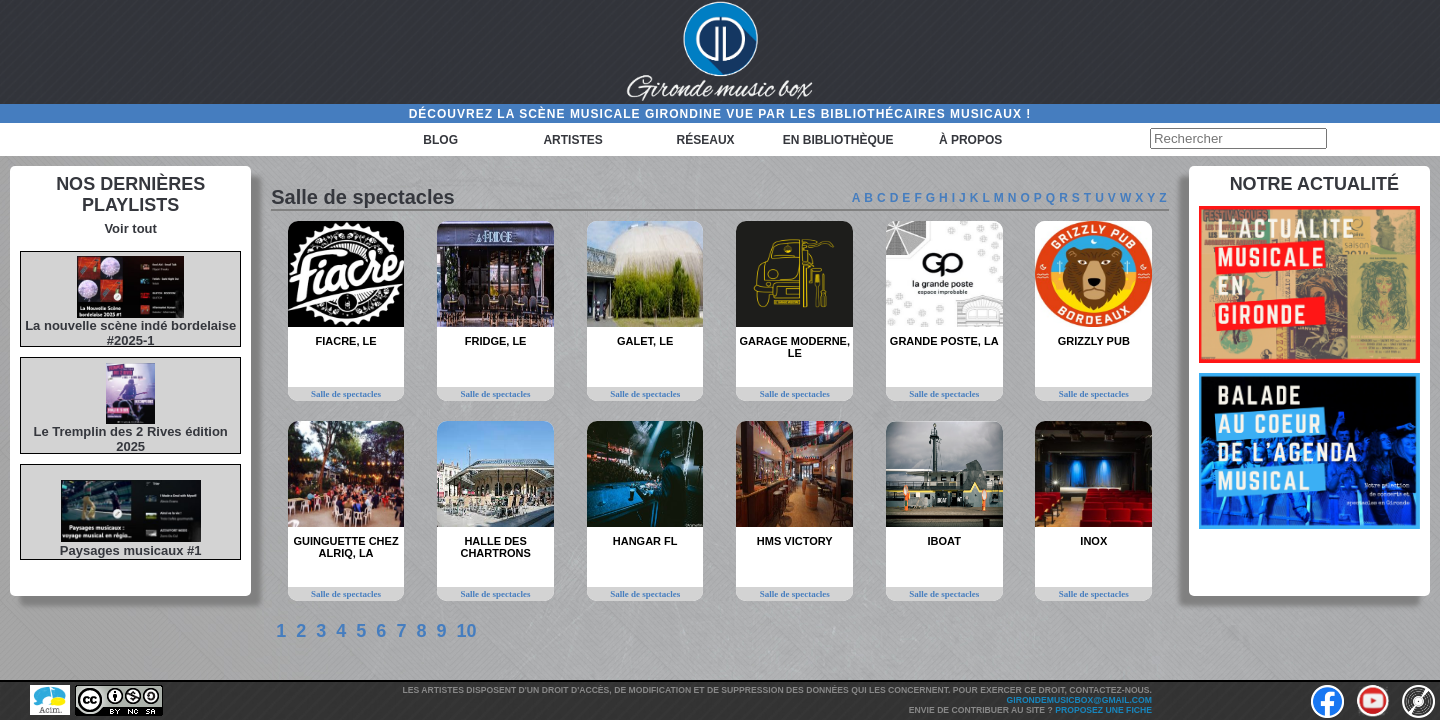 Image resolution: width=1440 pixels, height=720 pixels. What do you see at coordinates (466, 631) in the screenshot?
I see `10` at bounding box center [466, 631].